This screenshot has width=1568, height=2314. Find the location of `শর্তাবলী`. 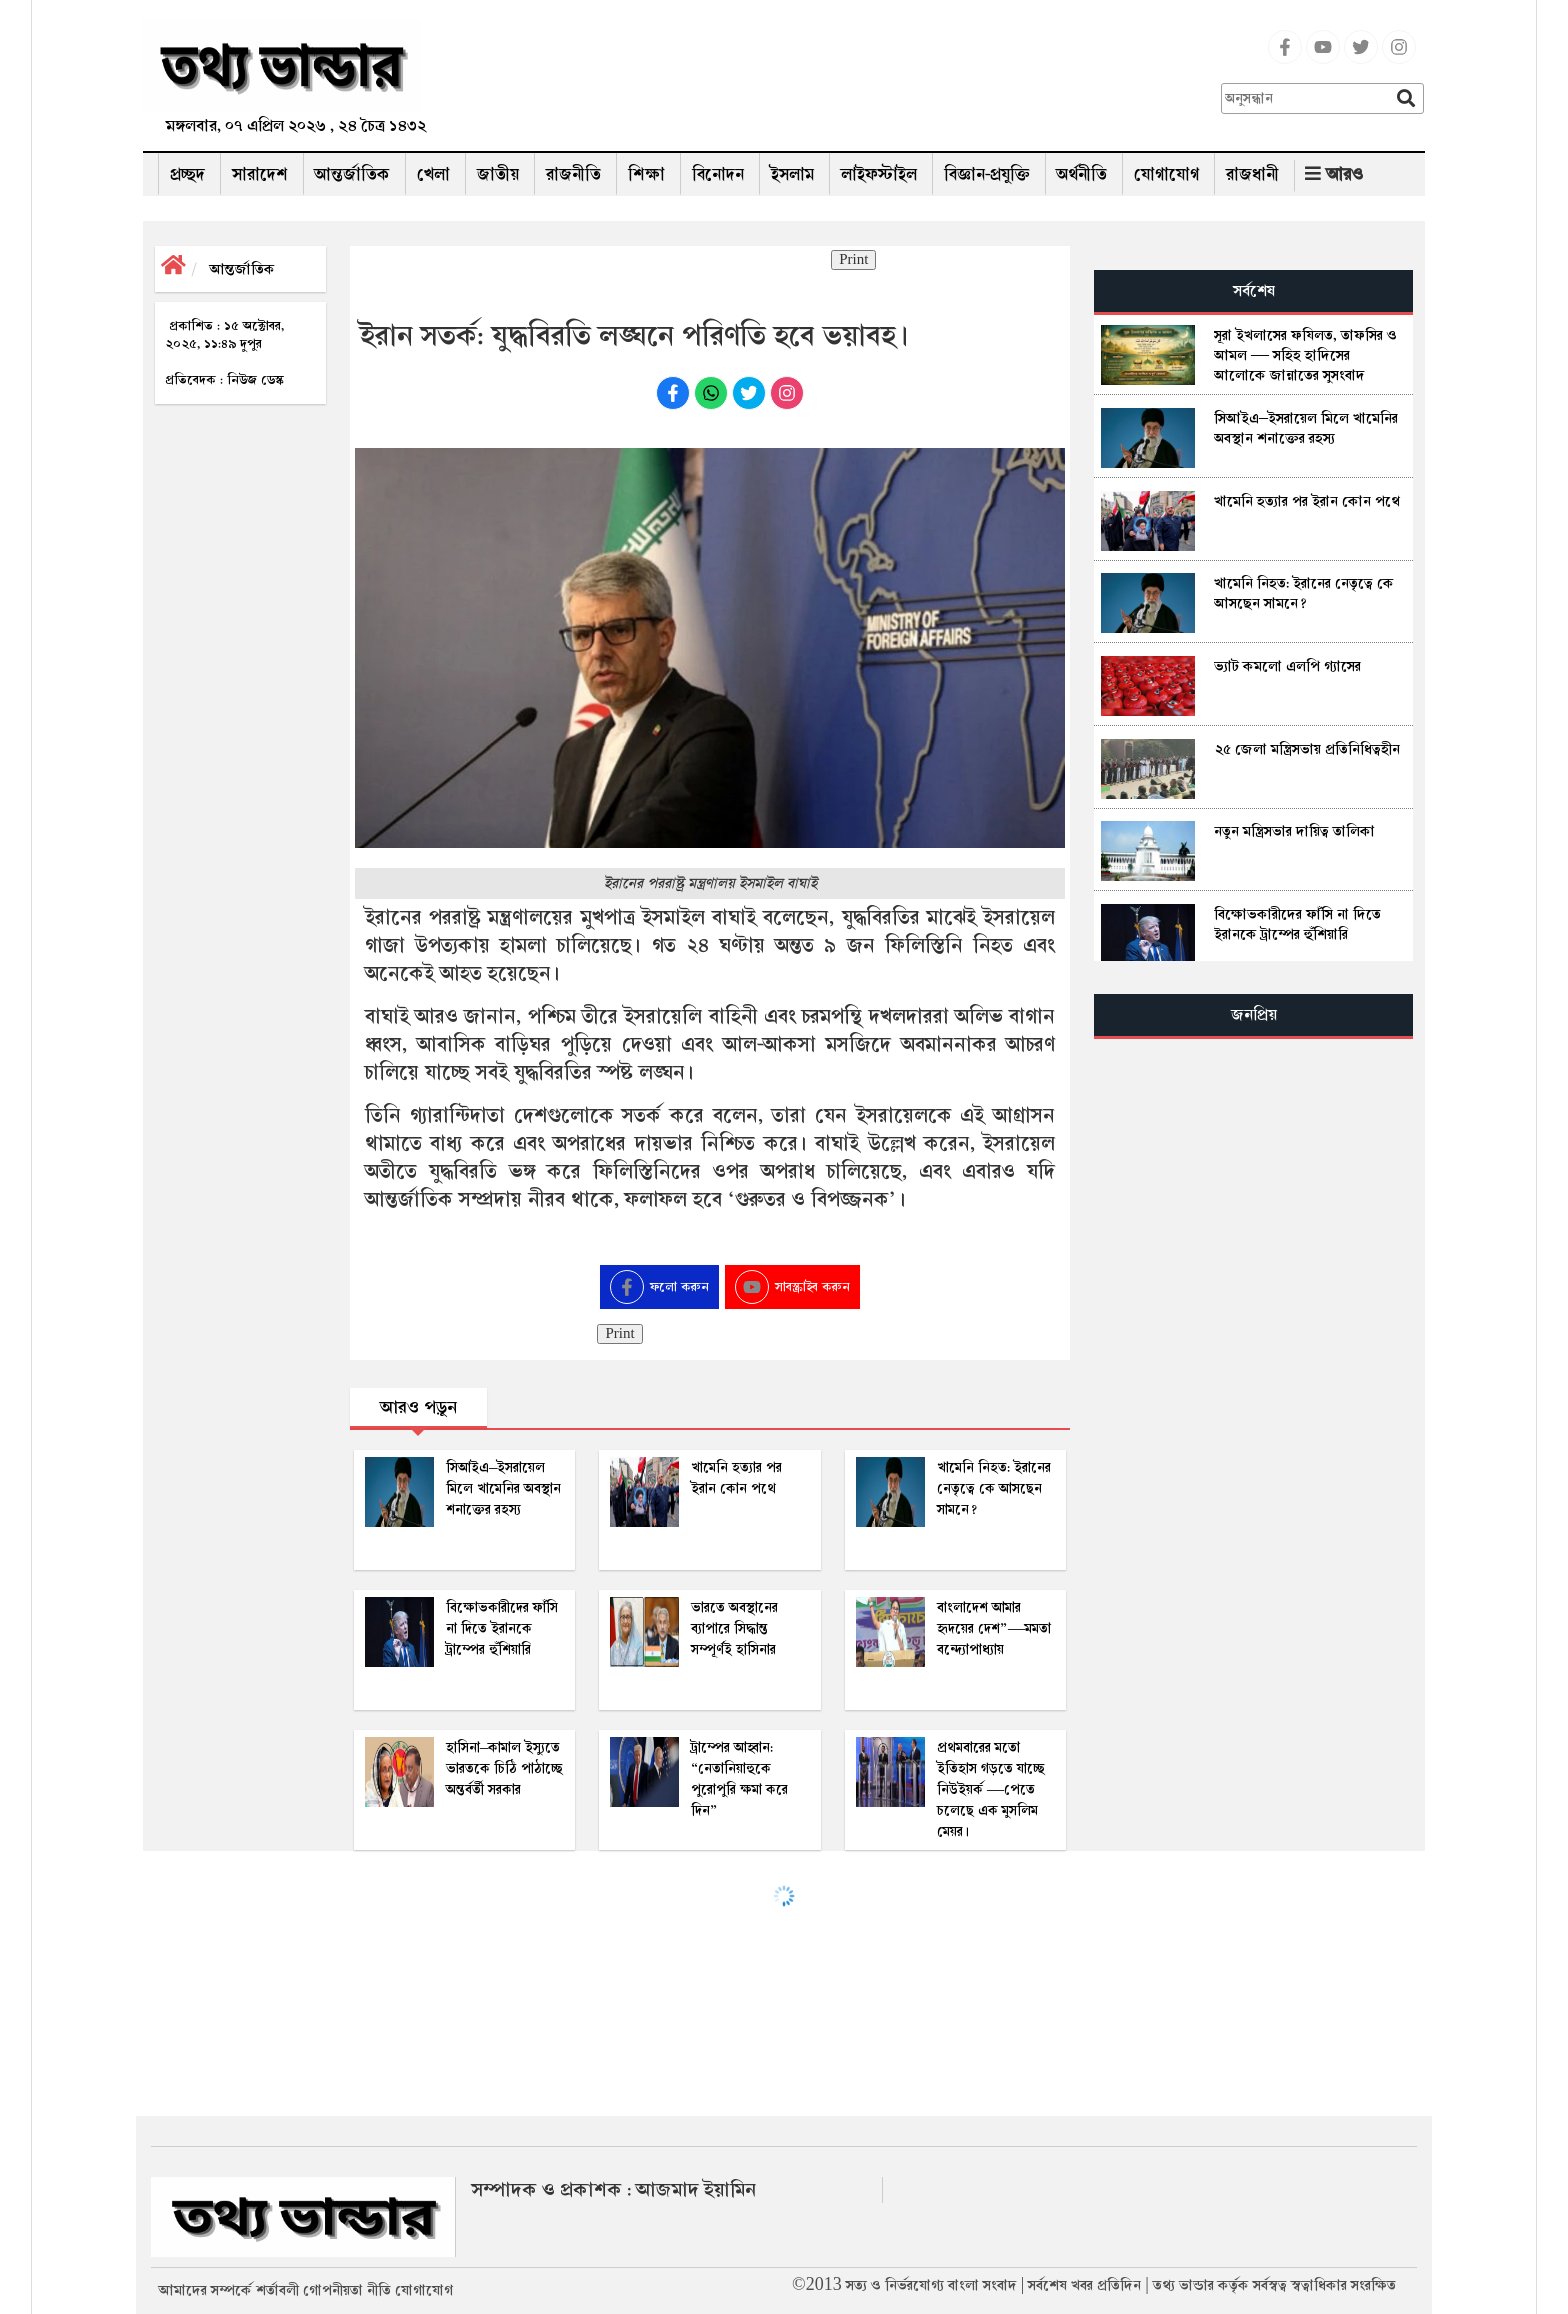

শর্তাবলী is located at coordinates (277, 2290).